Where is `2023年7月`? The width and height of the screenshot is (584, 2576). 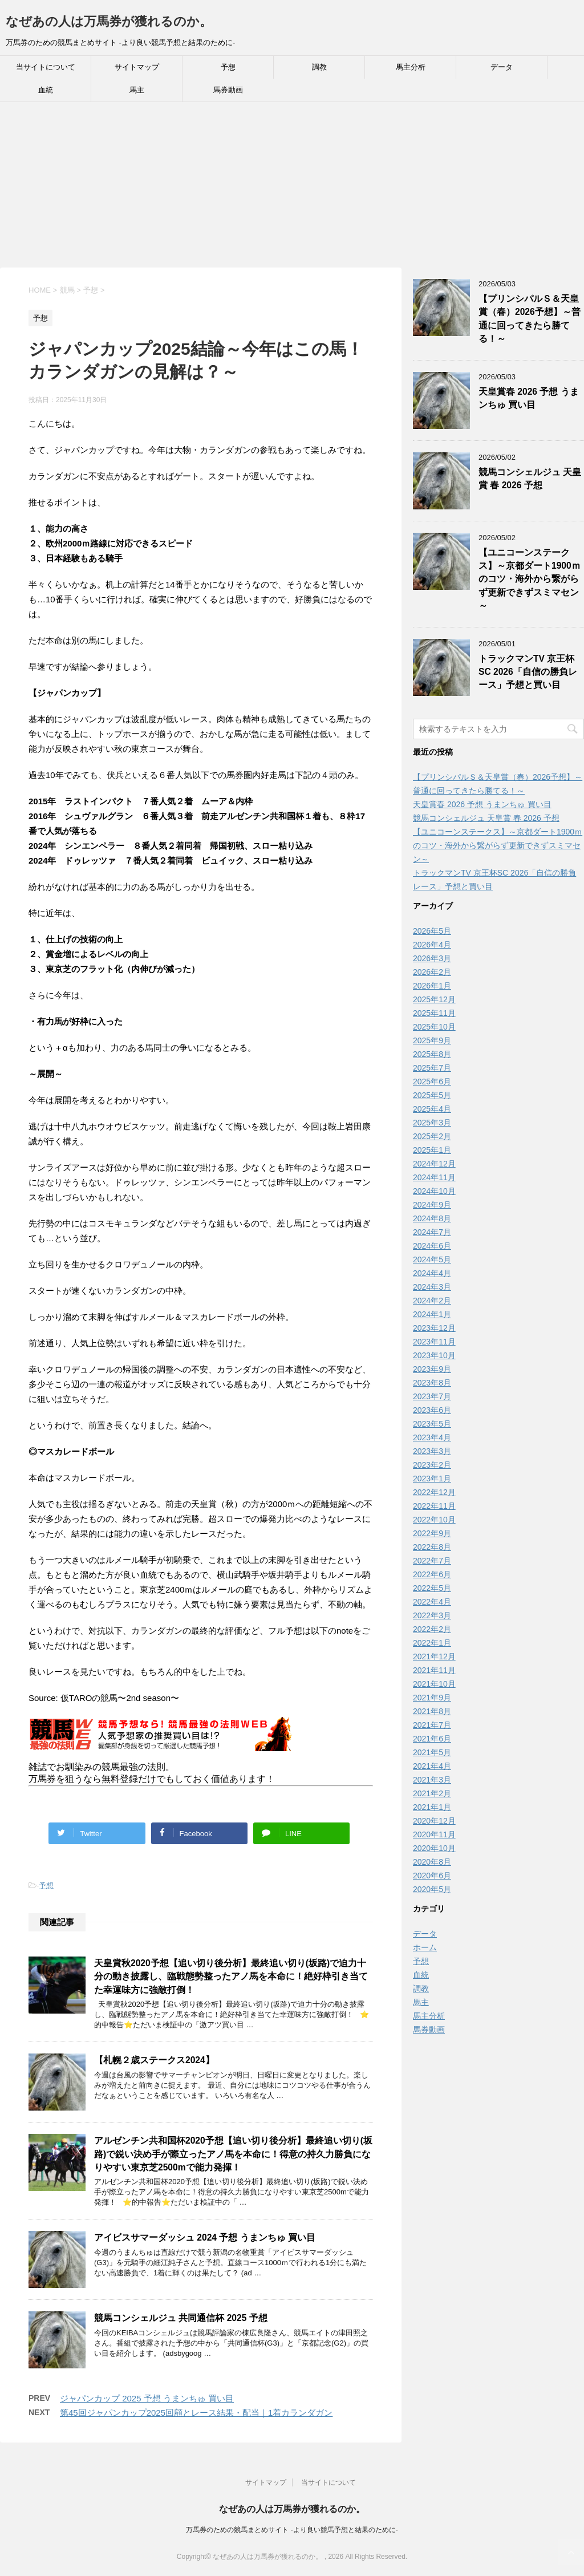 2023年7月 is located at coordinates (432, 1396).